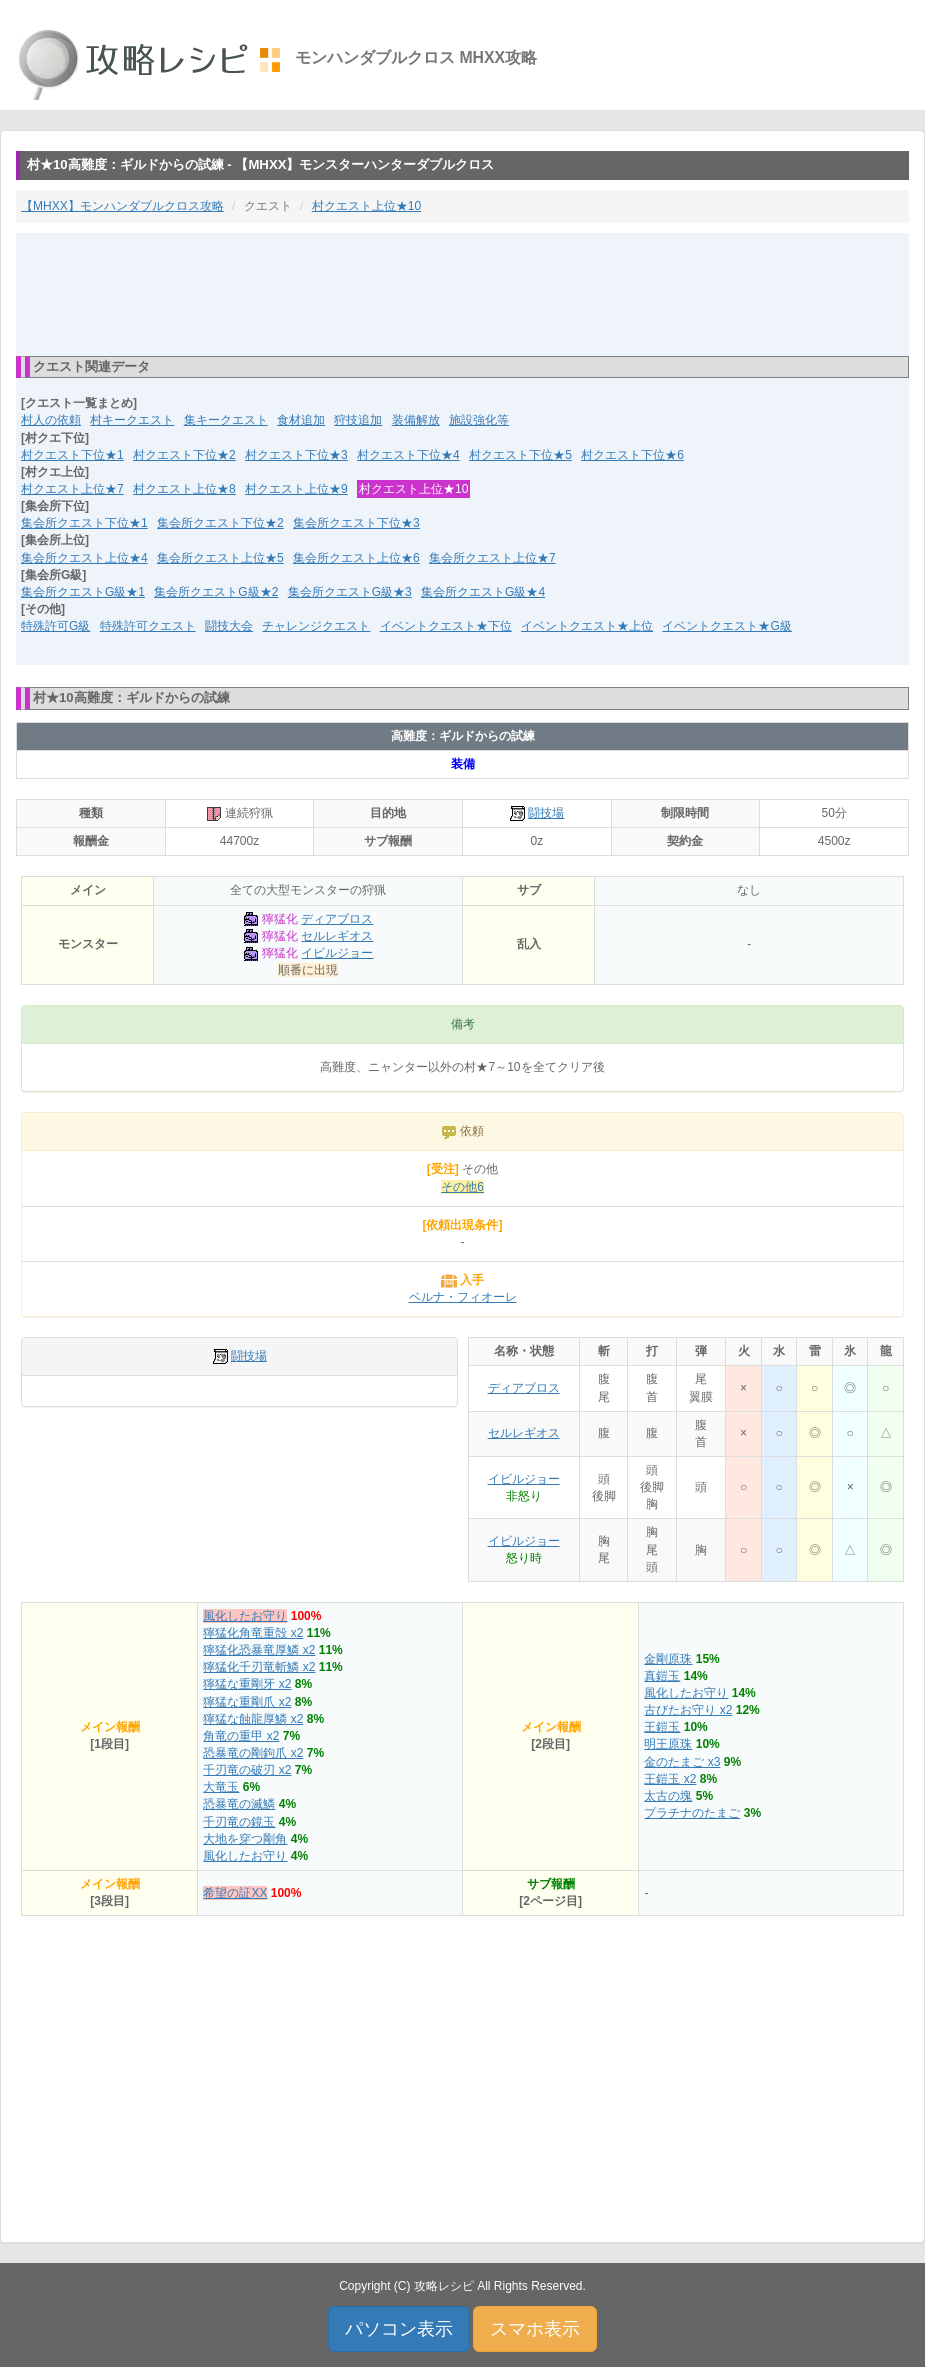 The width and height of the screenshot is (925, 2367). What do you see at coordinates (662, 1676) in the screenshot?
I see `真鎧玉` at bounding box center [662, 1676].